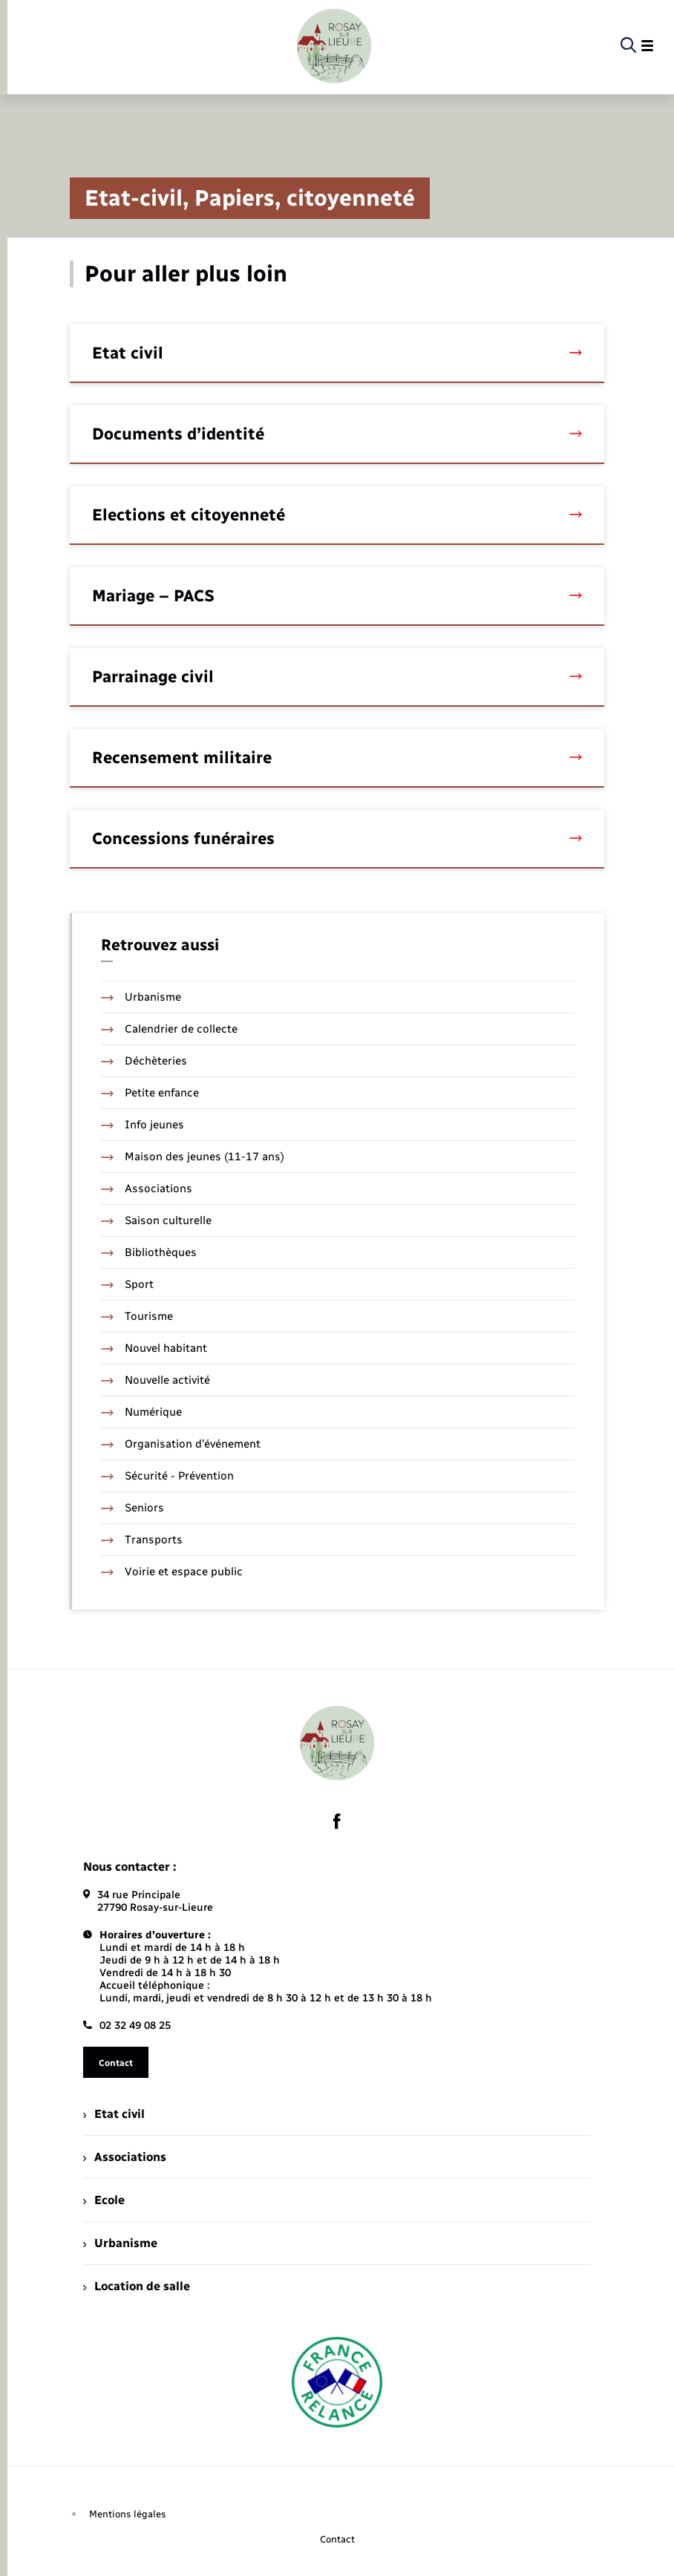 The width and height of the screenshot is (674, 2576). What do you see at coordinates (141, 1412) in the screenshot?
I see `Numérique` at bounding box center [141, 1412].